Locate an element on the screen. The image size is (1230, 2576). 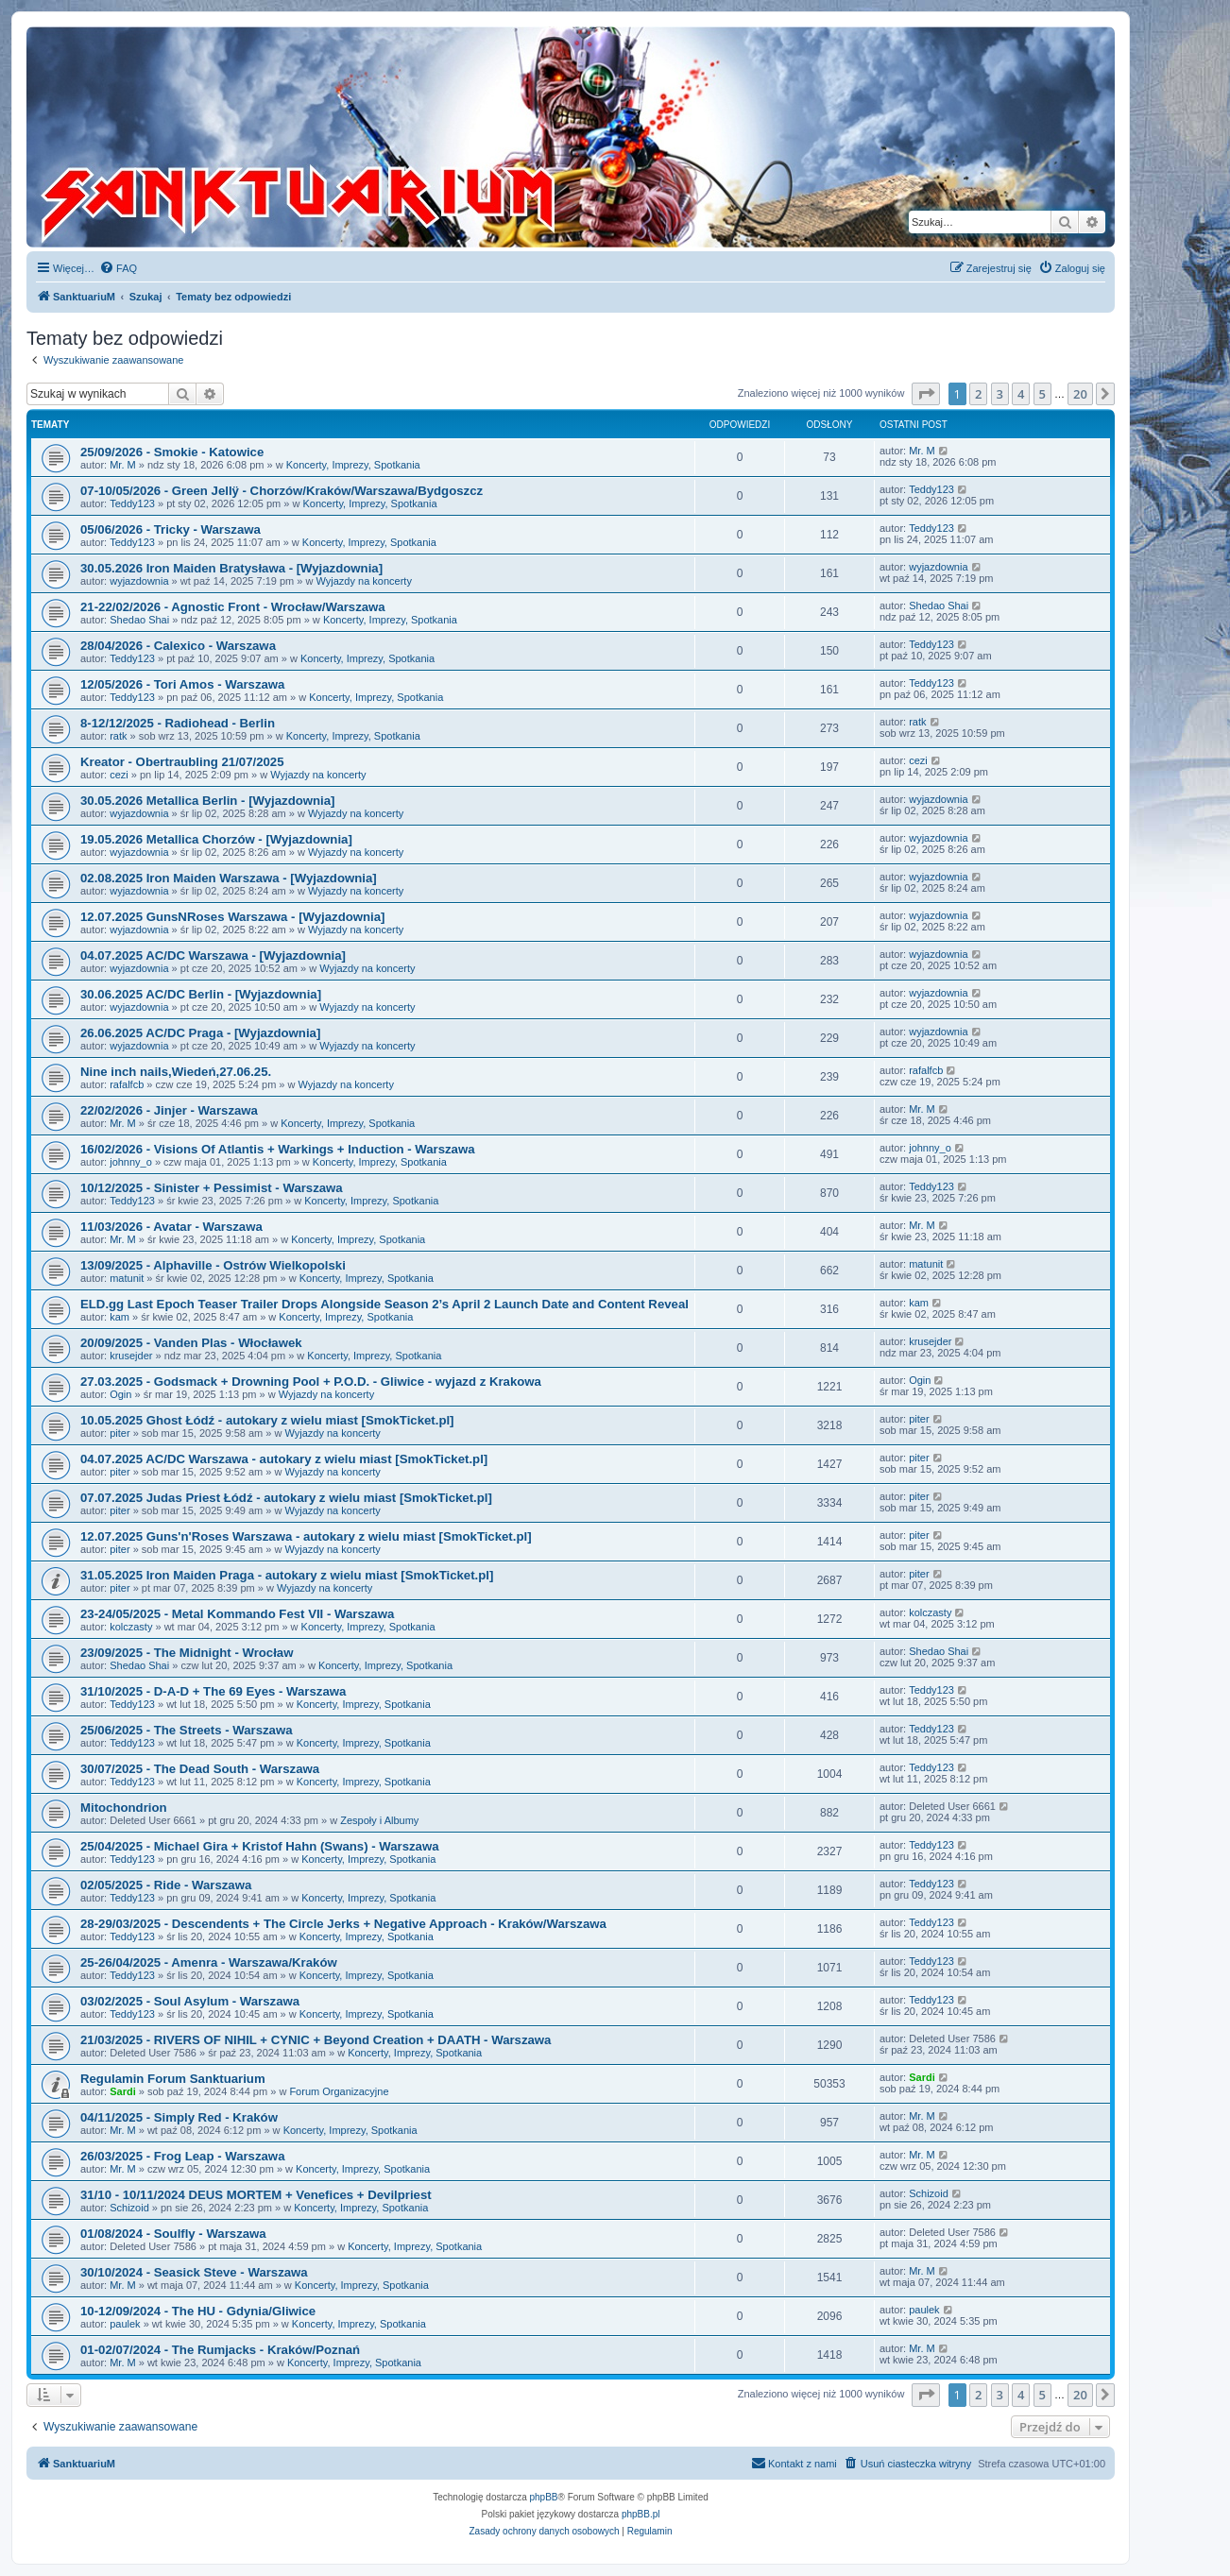
13/09/2025 - Alphaville - Ostrów Wielkopolski is located at coordinates (213, 1265).